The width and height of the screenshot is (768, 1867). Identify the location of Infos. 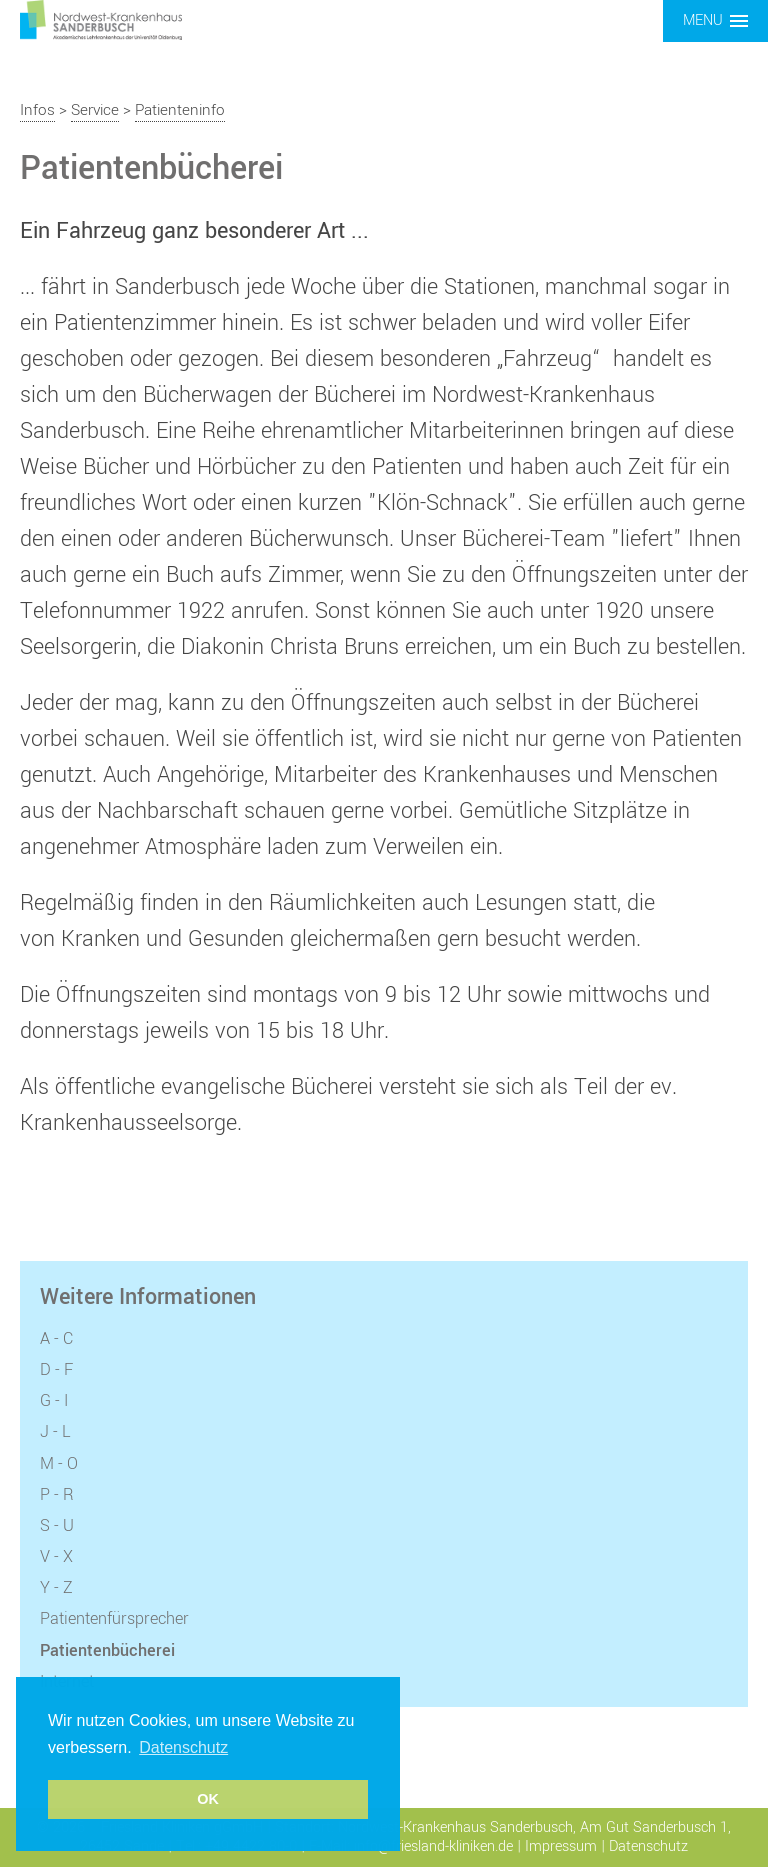
(37, 110).